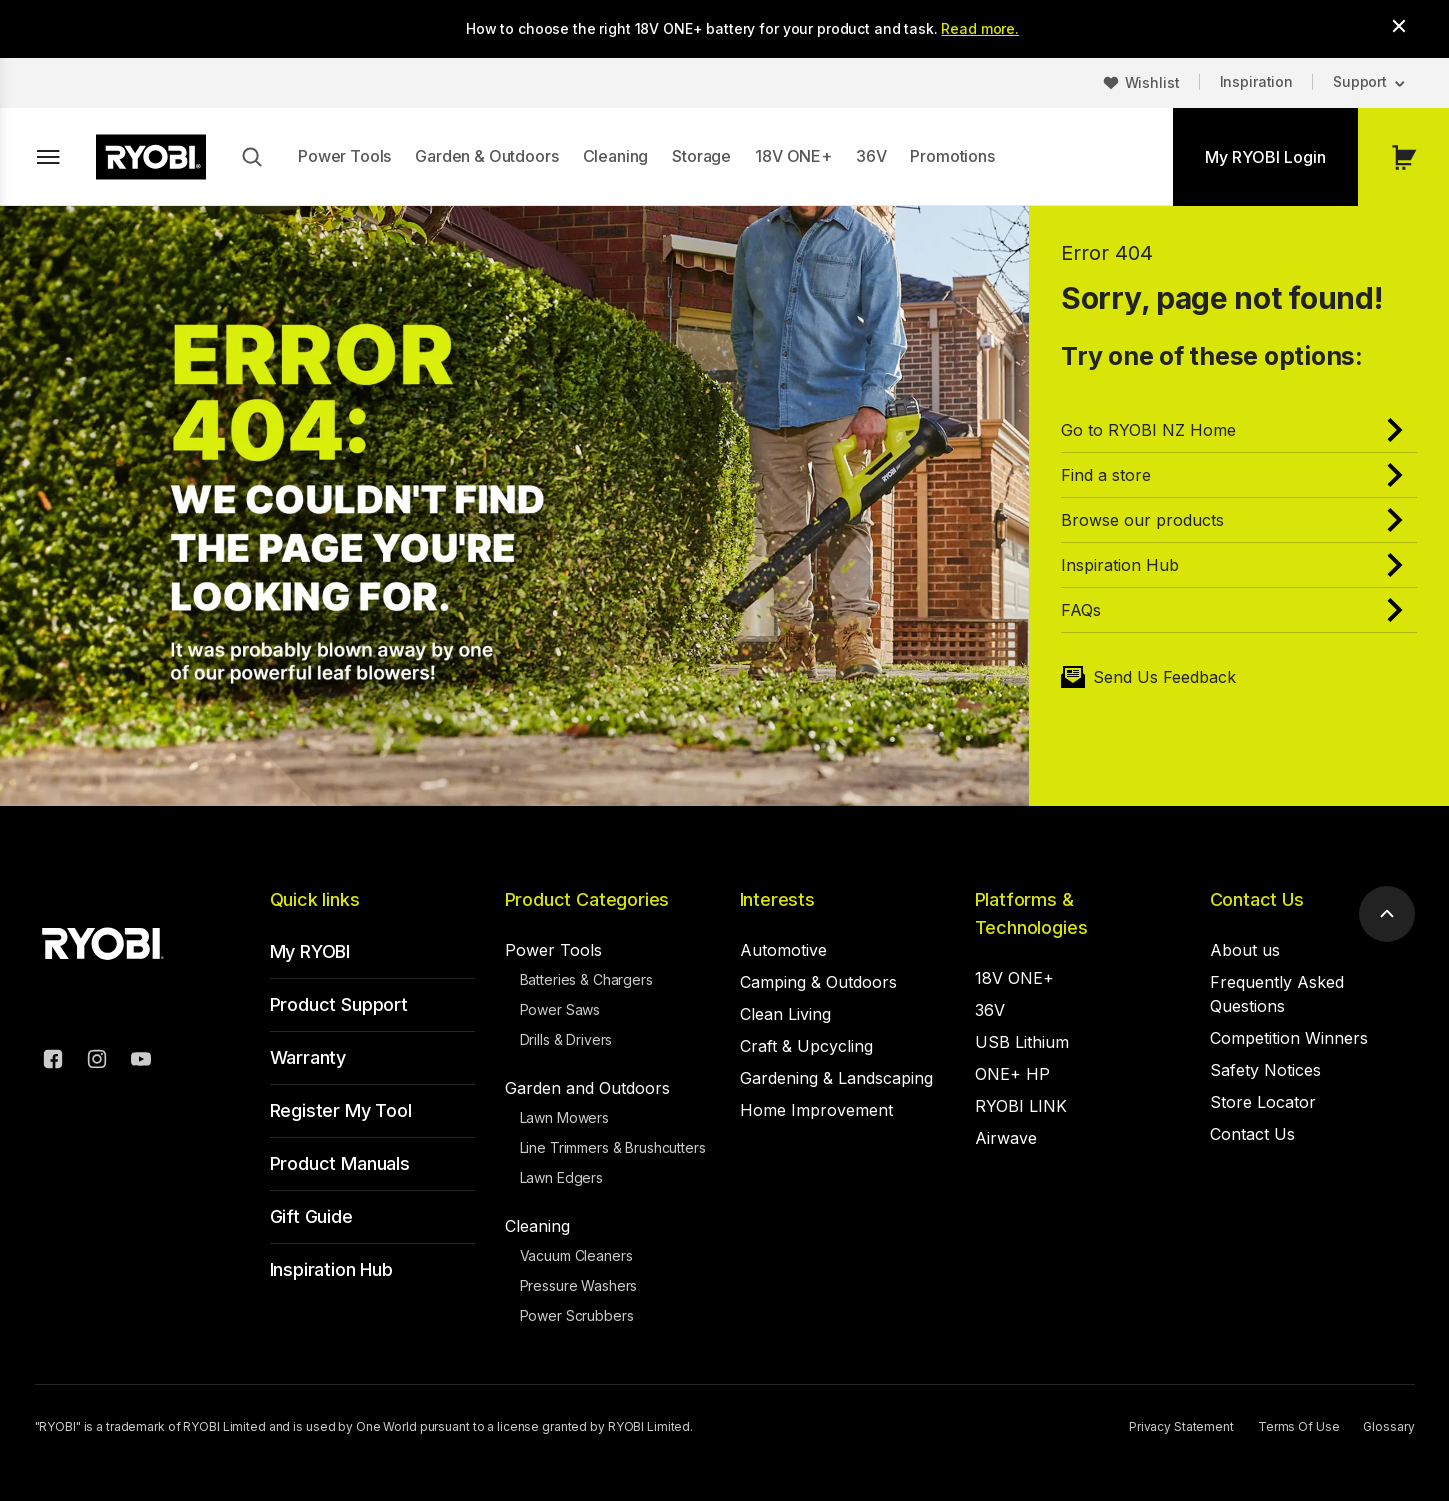  What do you see at coordinates (1256, 81) in the screenshot?
I see `Inspiration` at bounding box center [1256, 81].